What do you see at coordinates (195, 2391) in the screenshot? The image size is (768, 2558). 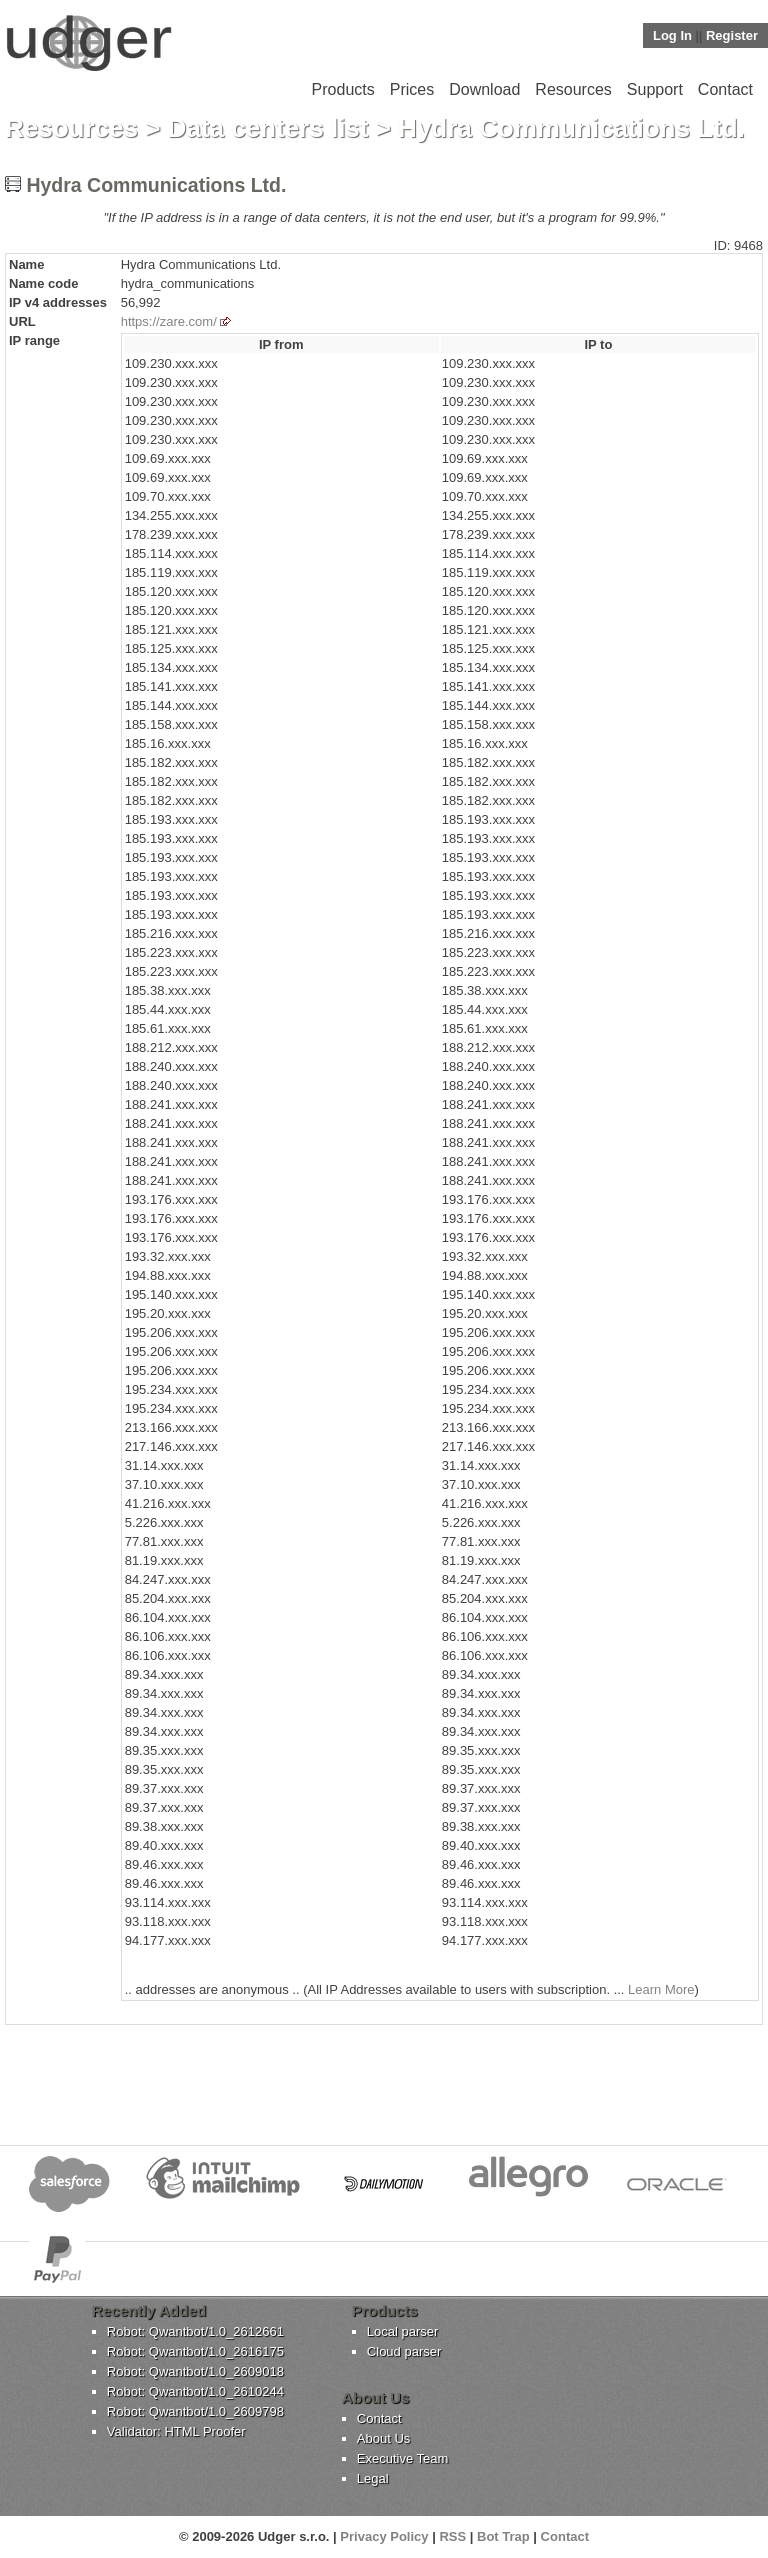 I see `Robot: Qwantbot/1.0_2610244` at bounding box center [195, 2391].